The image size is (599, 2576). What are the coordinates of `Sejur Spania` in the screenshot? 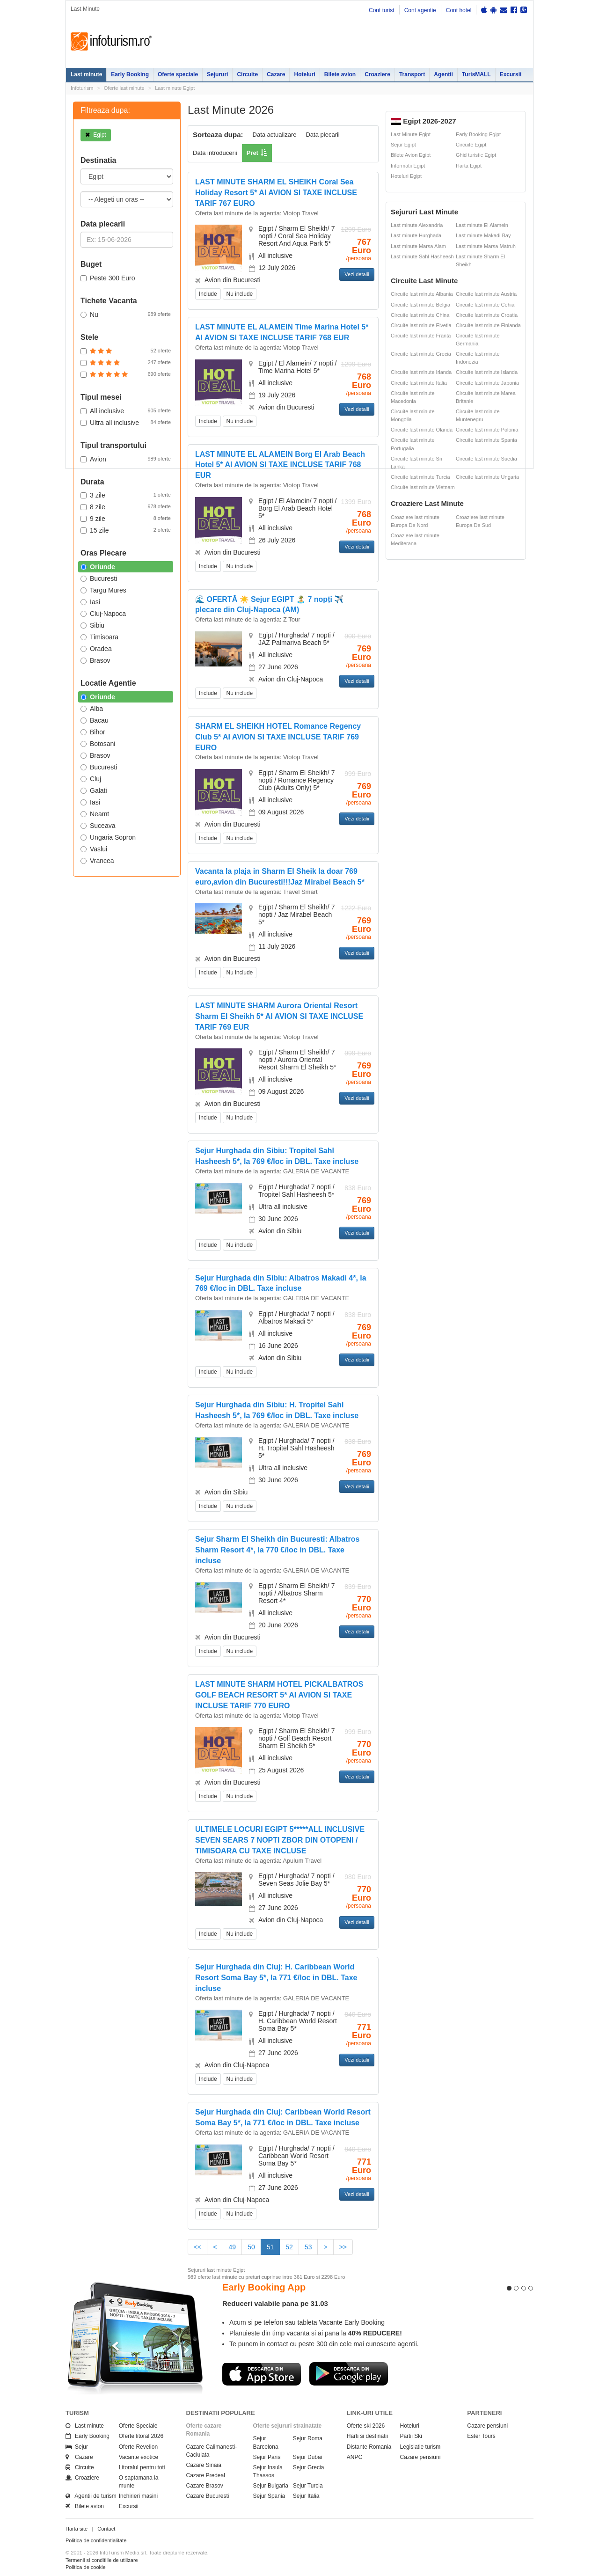 It's located at (269, 2496).